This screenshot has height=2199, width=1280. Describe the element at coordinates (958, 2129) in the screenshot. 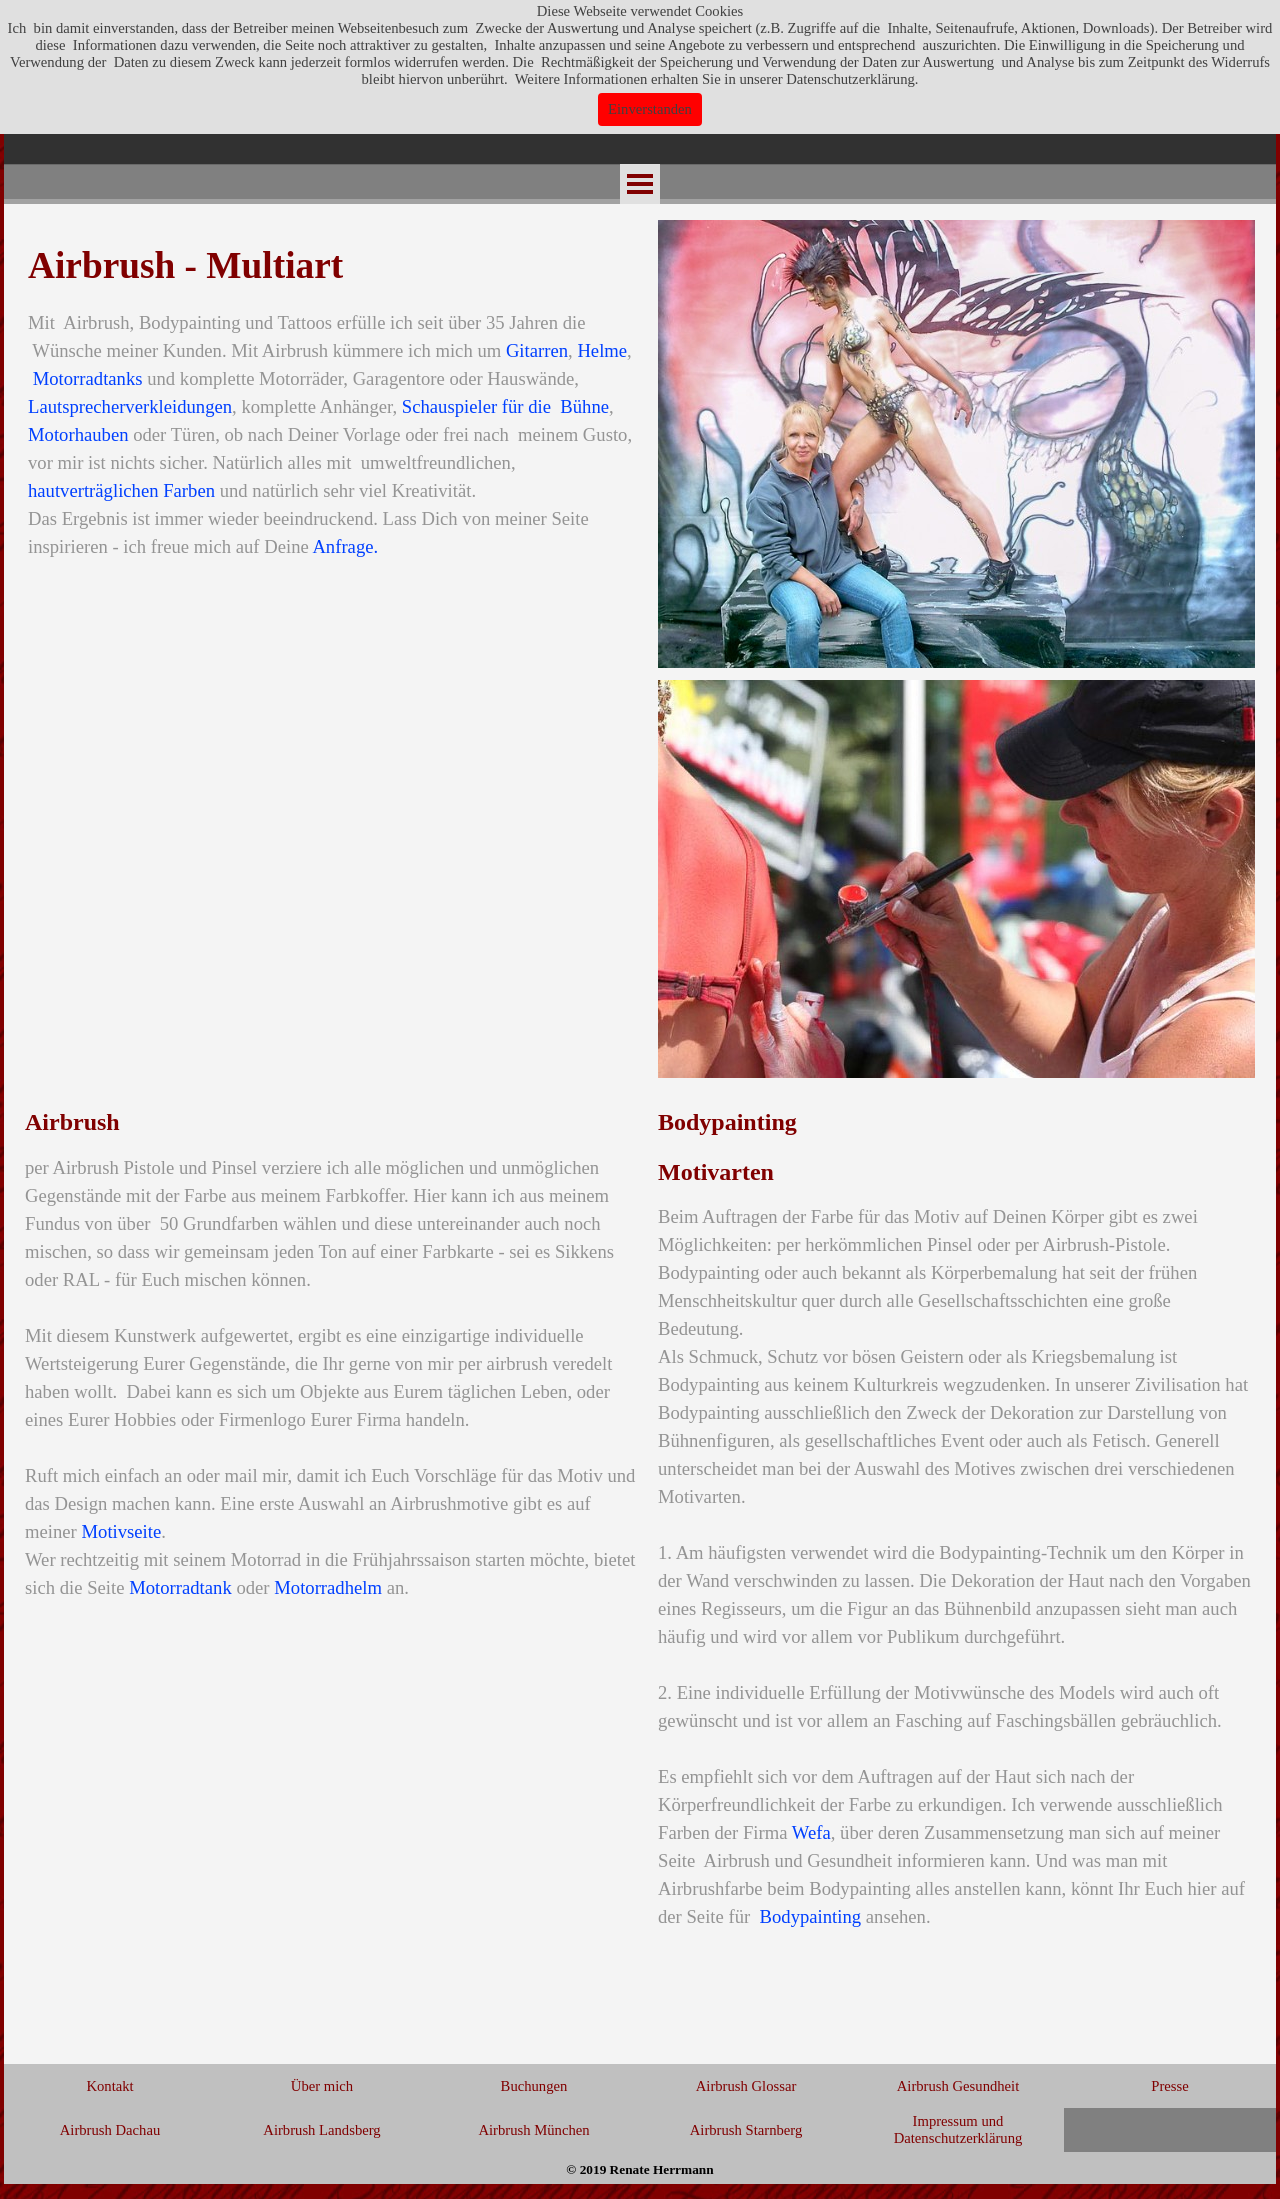

I see `Impressum und Datenschutzerklärung` at that location.